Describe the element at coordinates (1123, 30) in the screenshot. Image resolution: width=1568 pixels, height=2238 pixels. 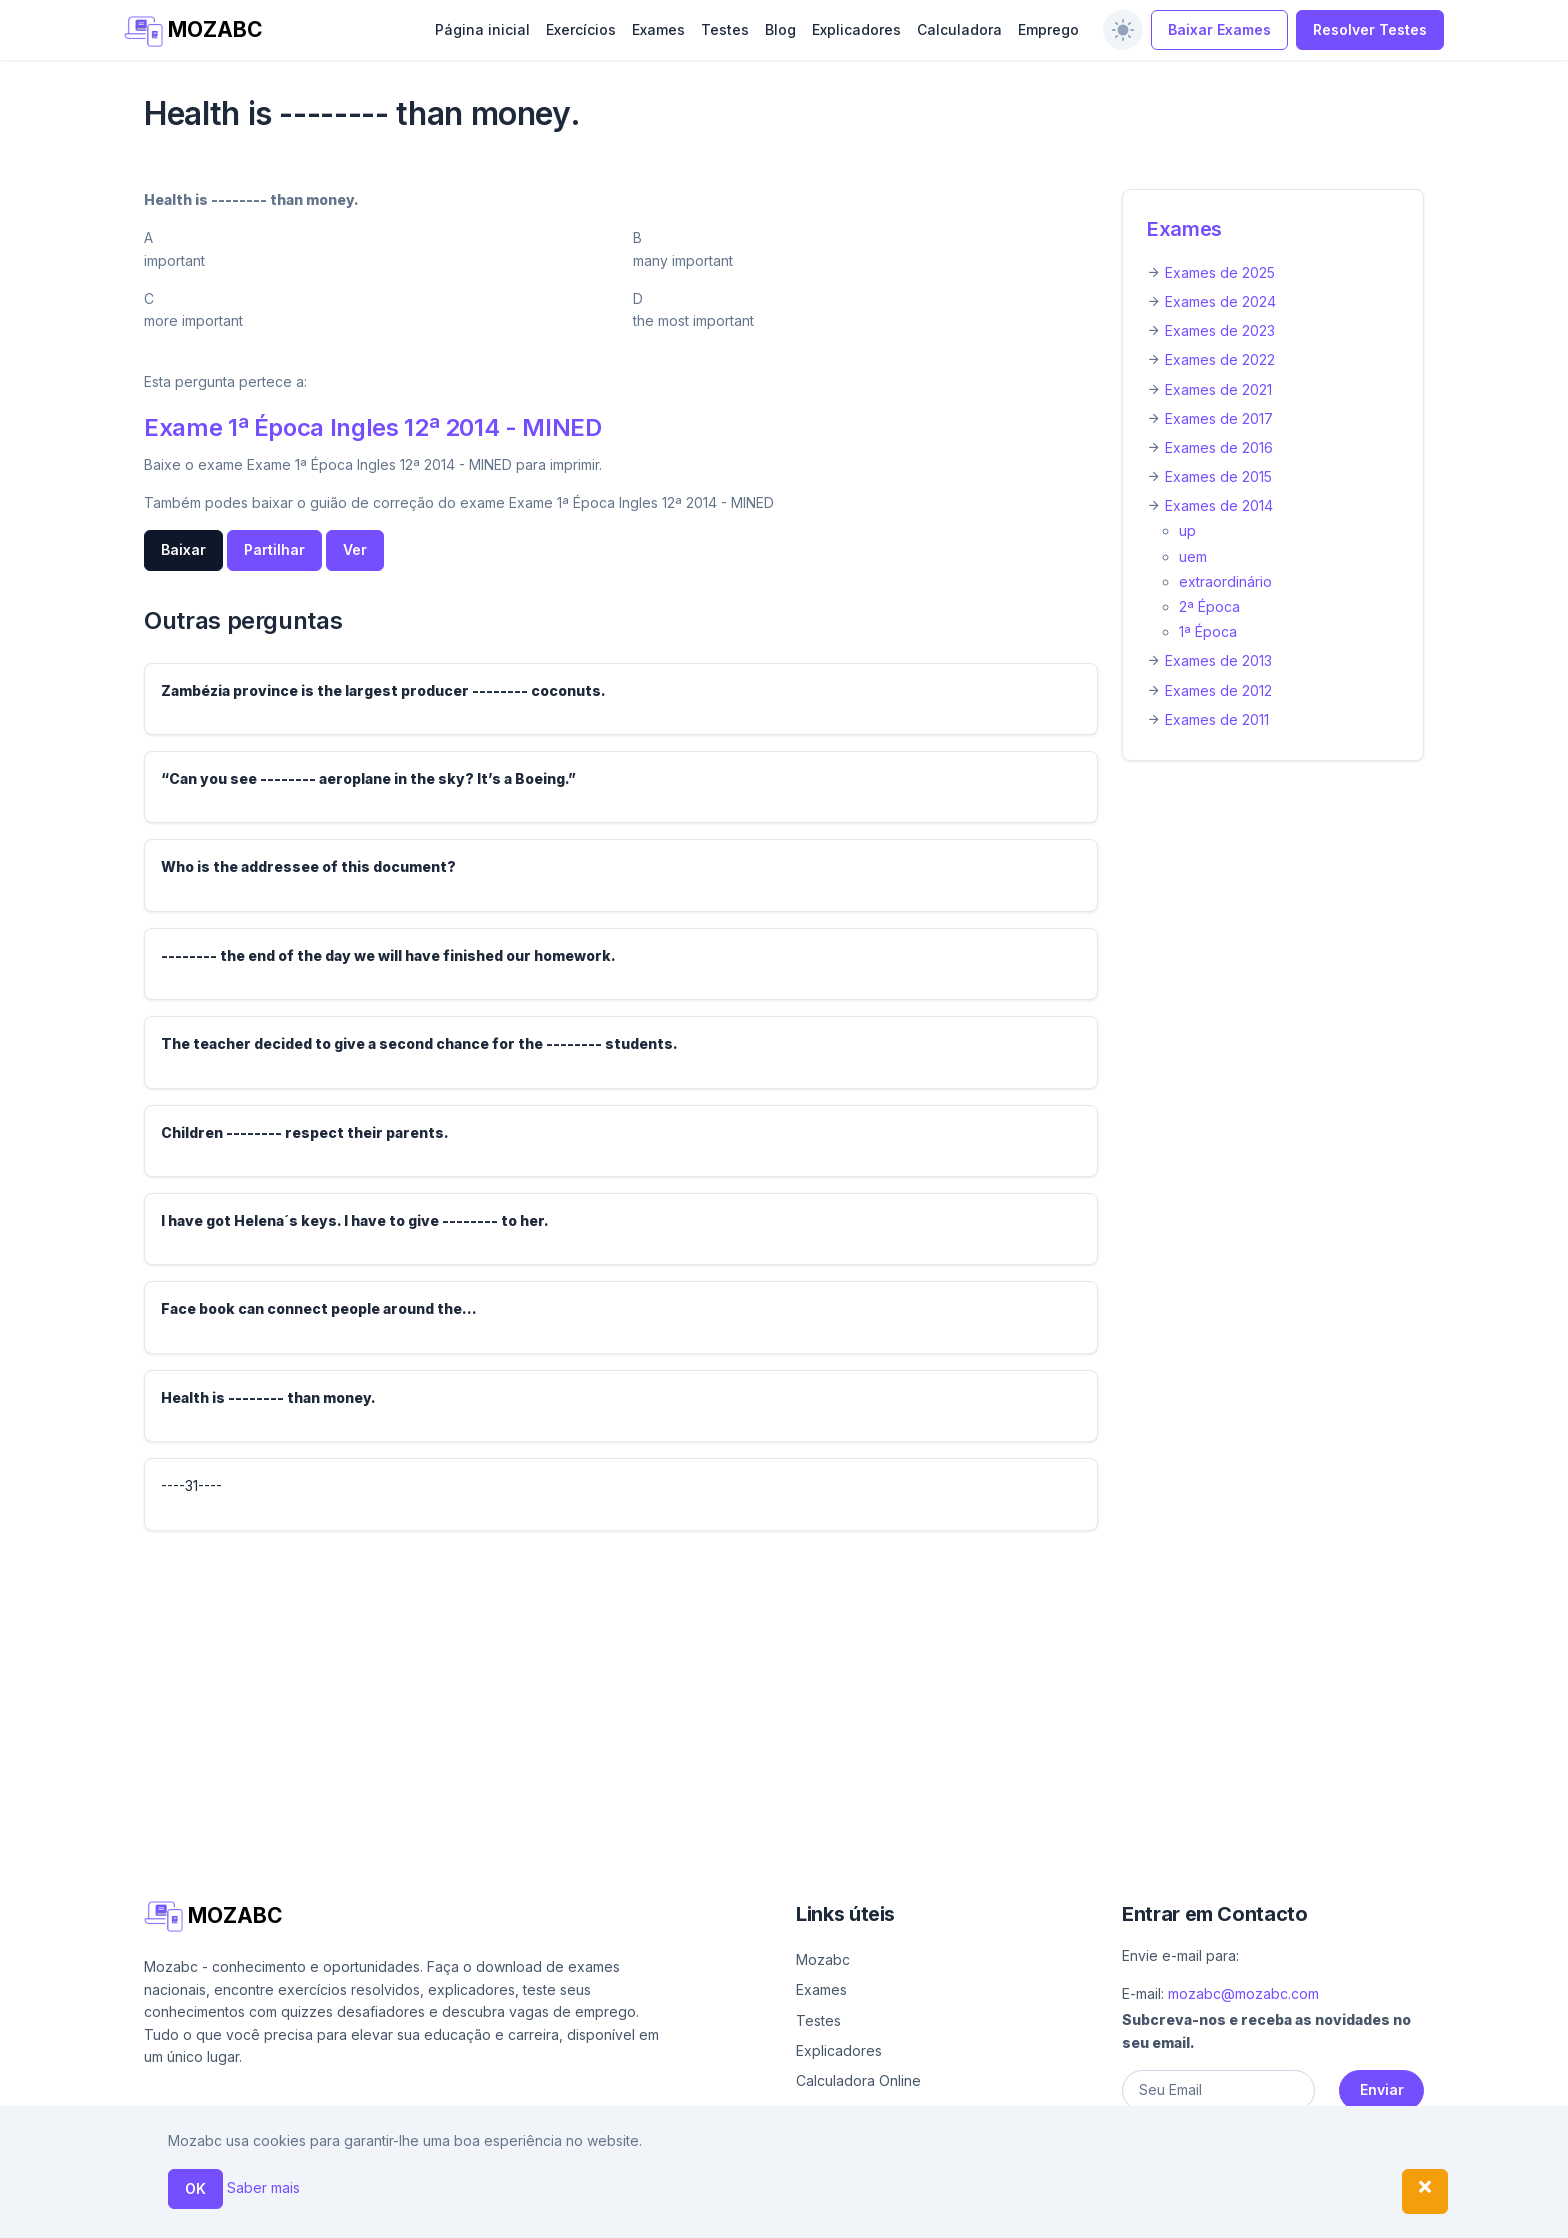
I see `[switch]` at that location.